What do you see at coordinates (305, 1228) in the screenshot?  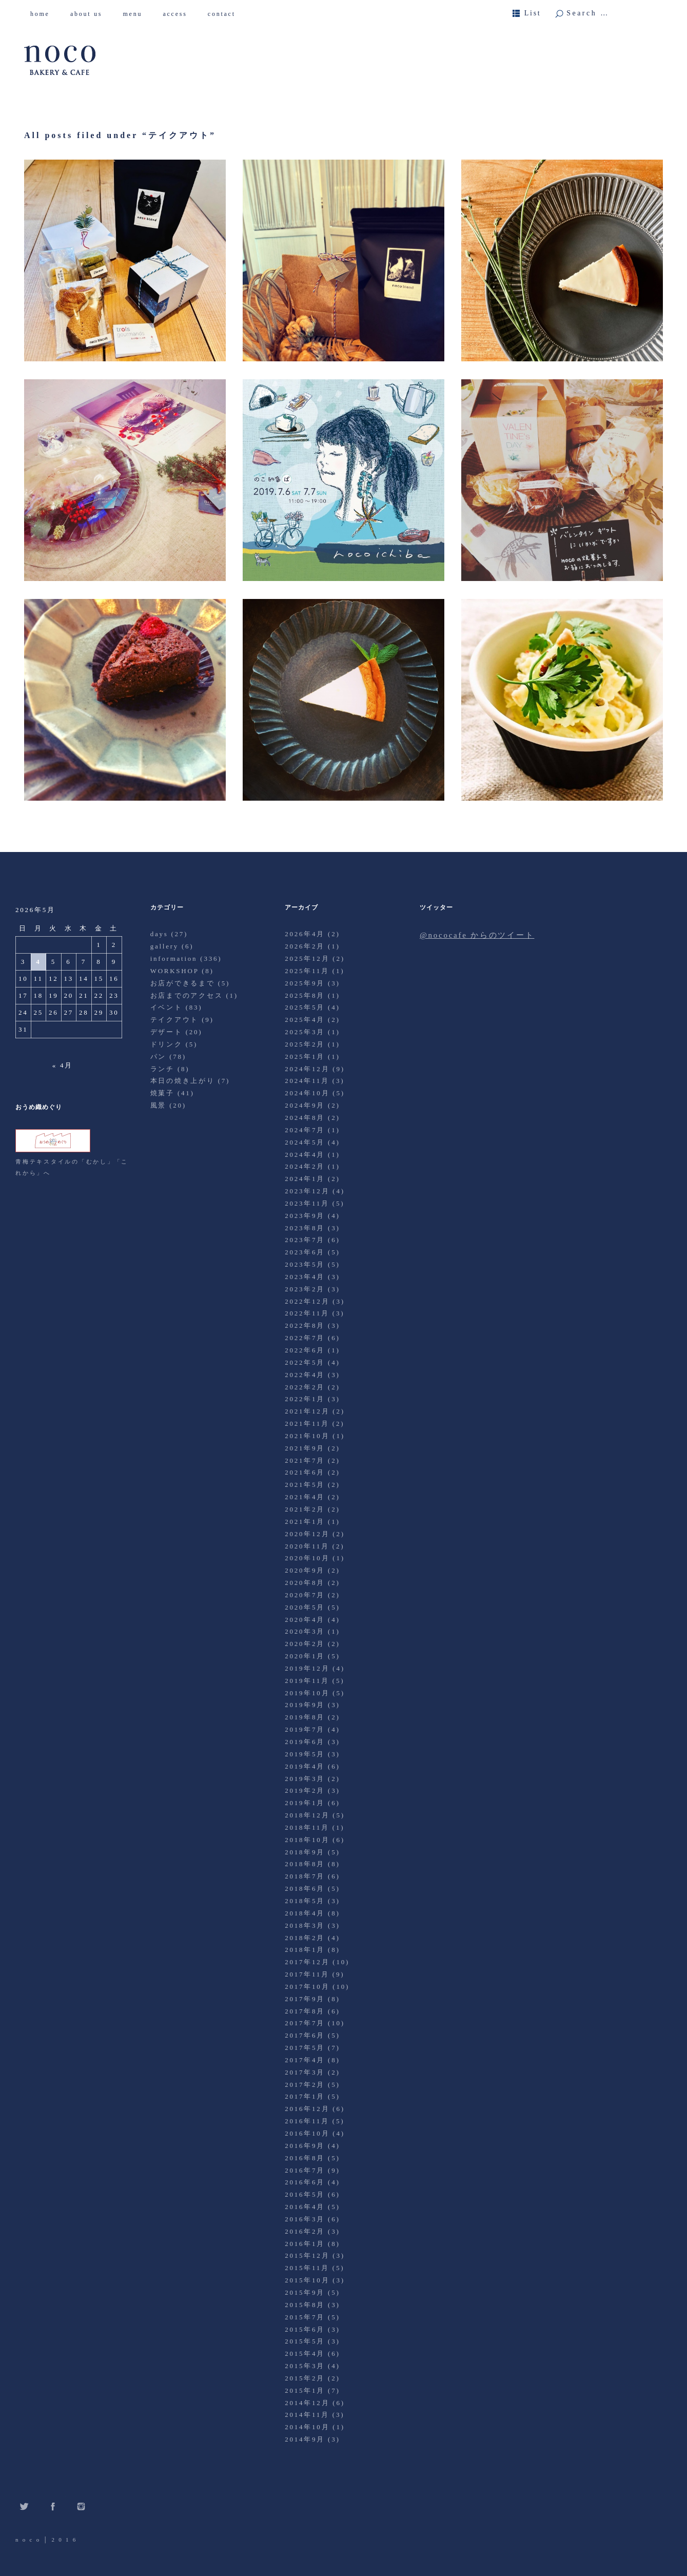 I see `2023年8月` at bounding box center [305, 1228].